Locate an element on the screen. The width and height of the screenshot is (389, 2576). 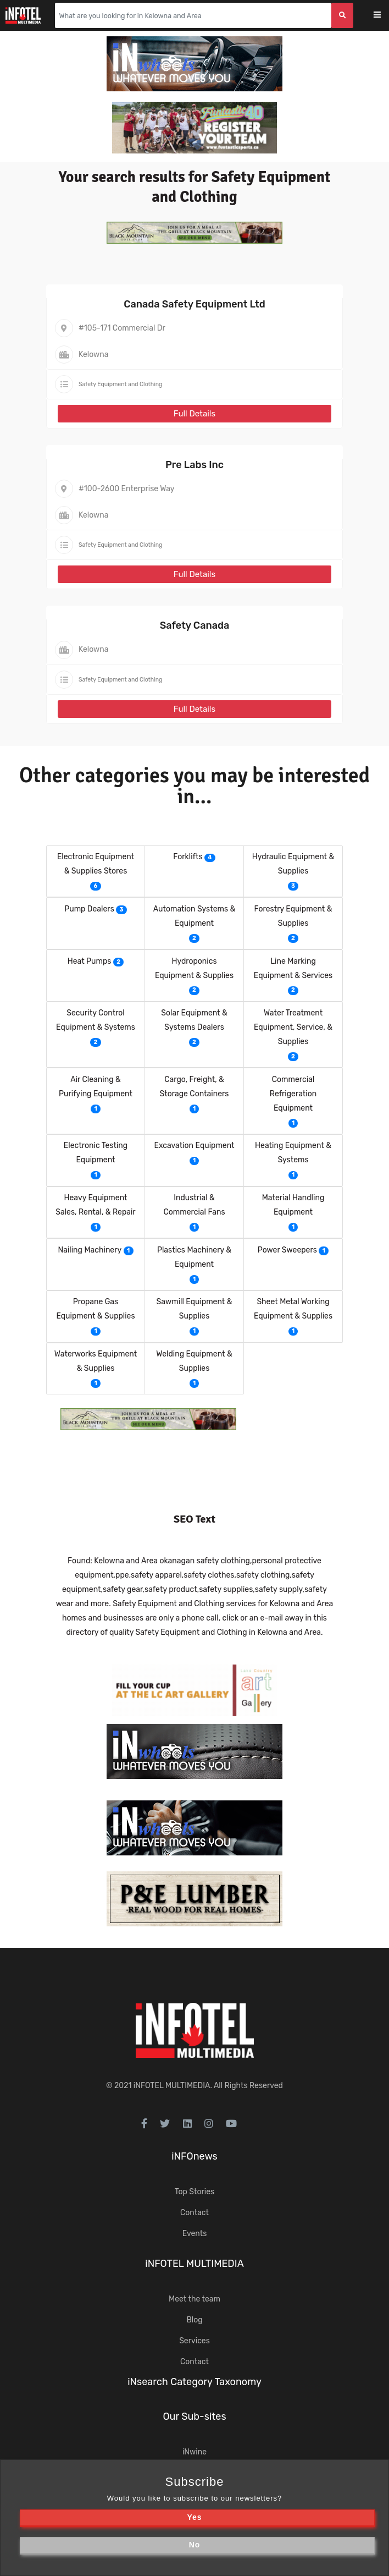
Cargo, Freight, & Storage Containers is located at coordinates (194, 1086).